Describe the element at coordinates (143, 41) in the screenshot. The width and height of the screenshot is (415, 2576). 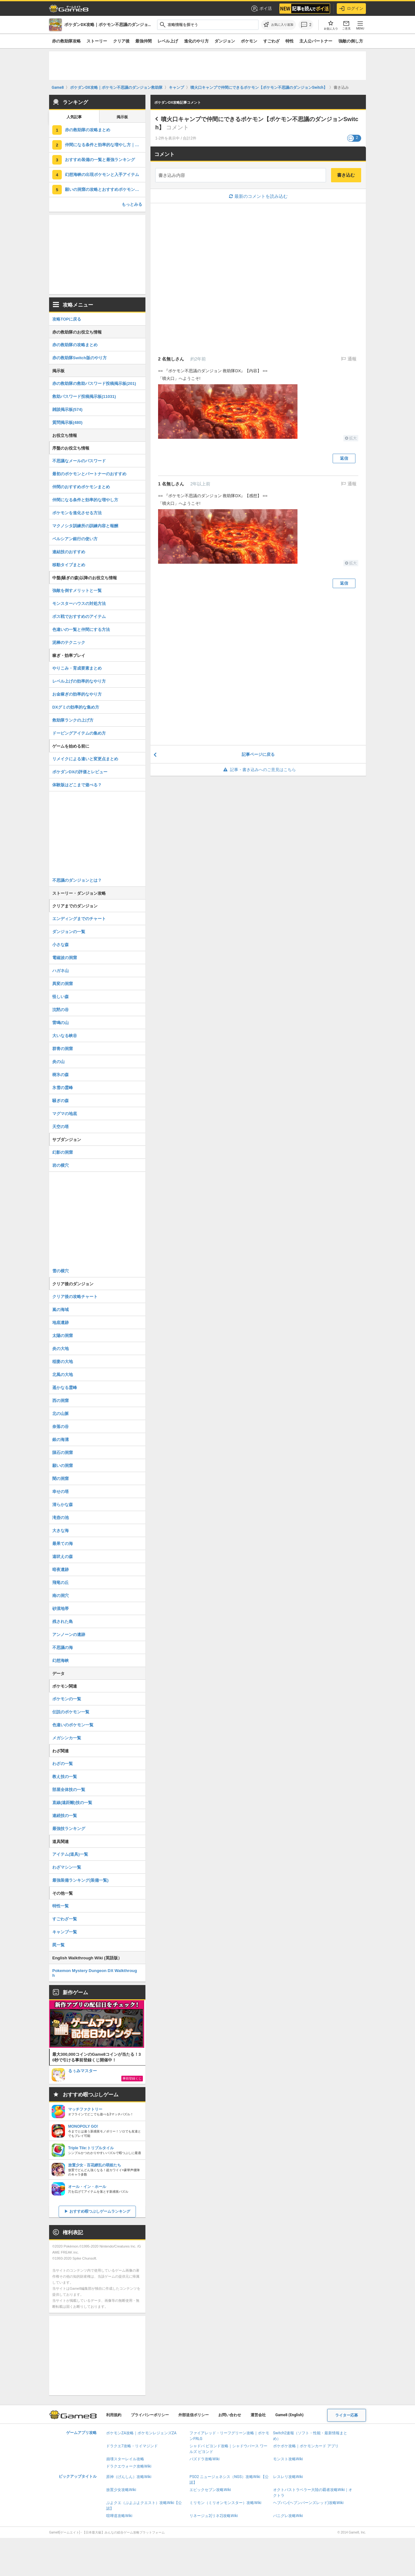
I see `最強仲間` at that location.